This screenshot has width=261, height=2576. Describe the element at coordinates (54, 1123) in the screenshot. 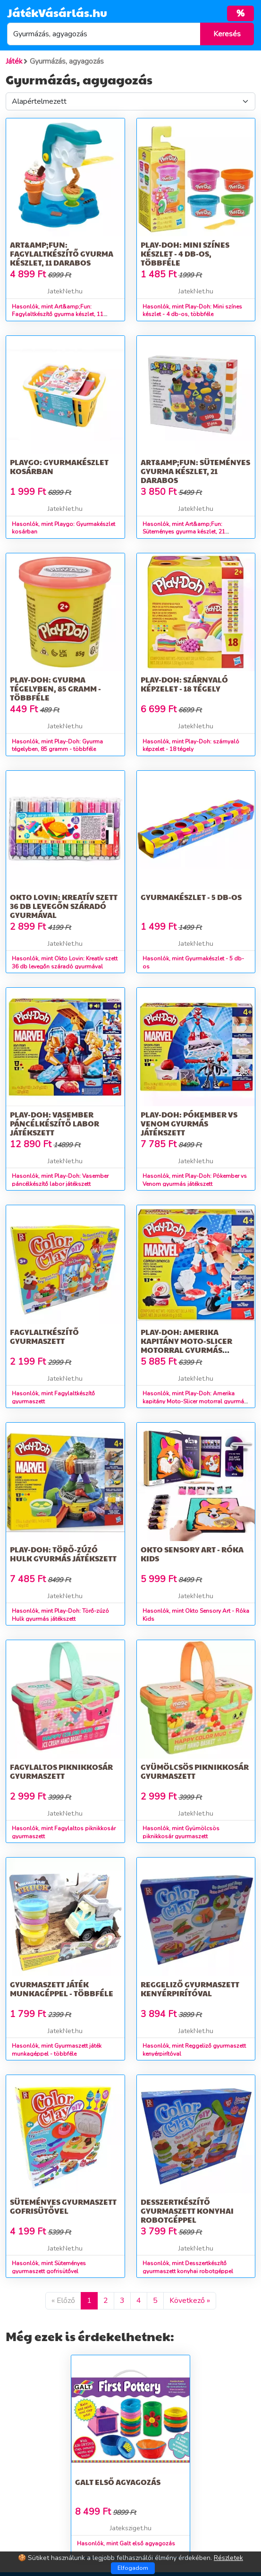

I see `Play-Doh: Vasember páncélkészítő labor játékszett` at that location.